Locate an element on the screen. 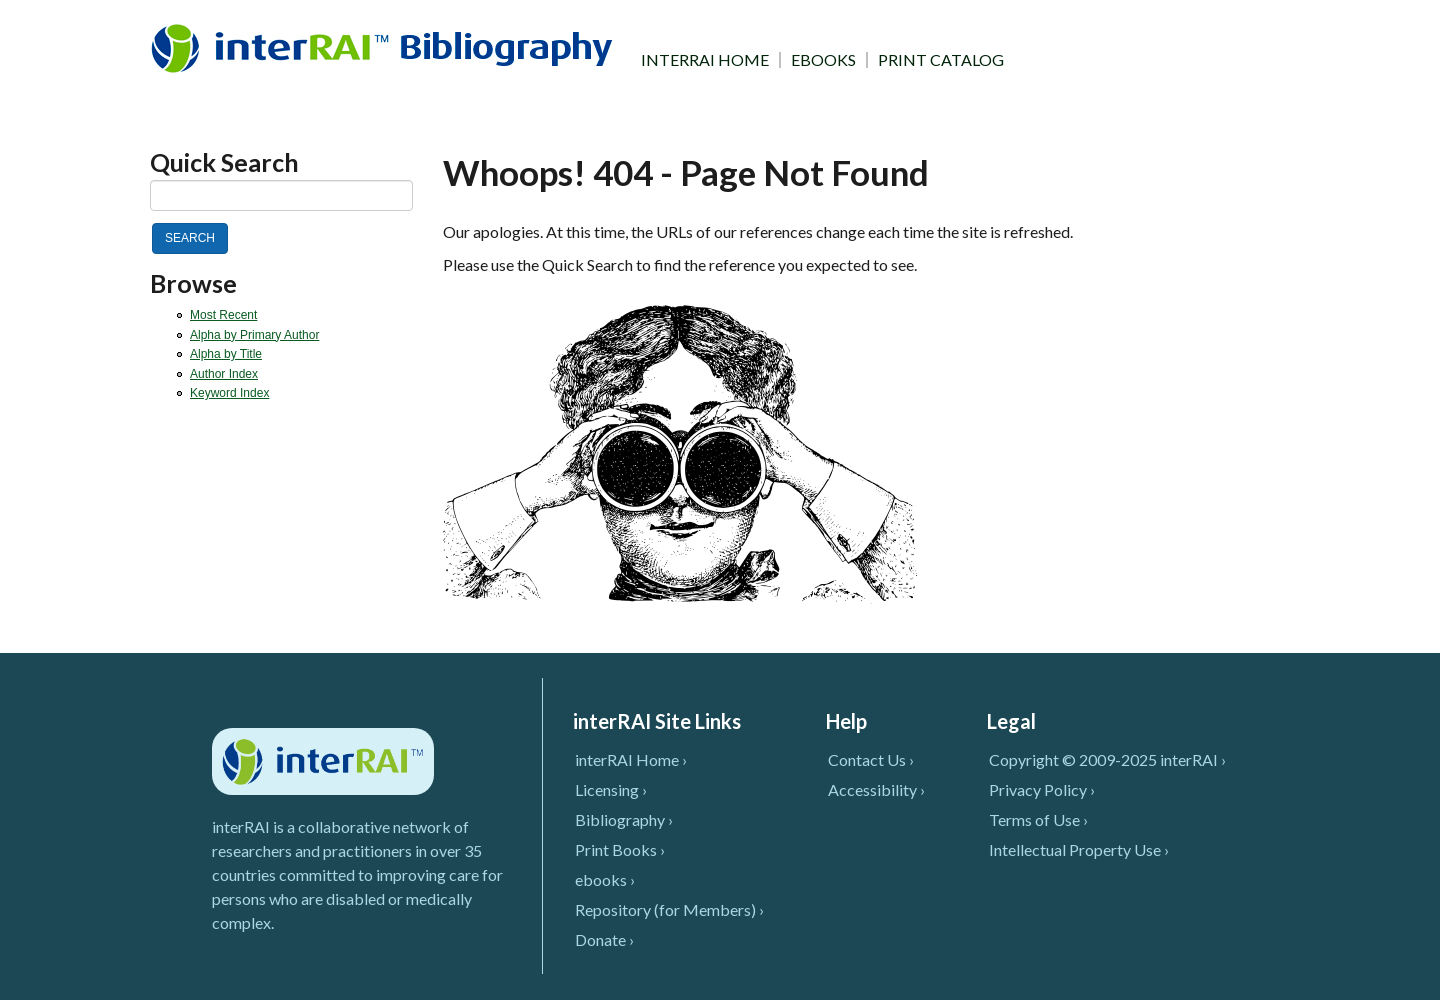 This screenshot has width=1440, height=1000. Print Books › is located at coordinates (620, 849).